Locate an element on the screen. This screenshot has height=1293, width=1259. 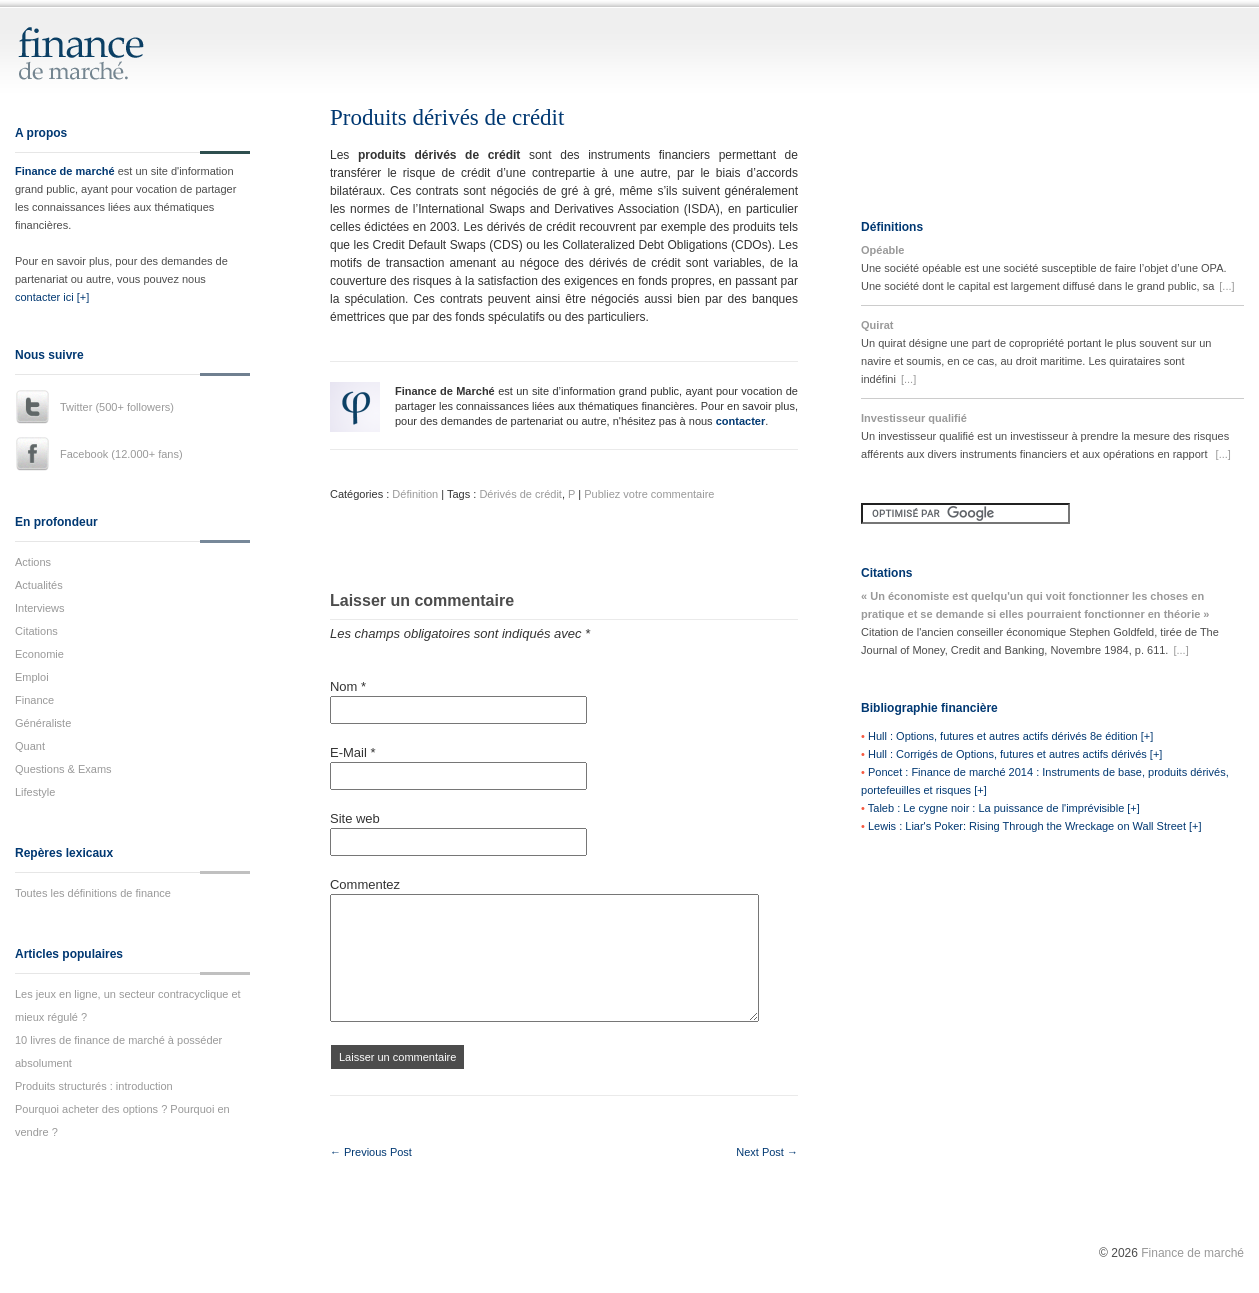
Hull : Options, futures et autres actifs dérivés 8e édition [+] is located at coordinates (1010, 736).